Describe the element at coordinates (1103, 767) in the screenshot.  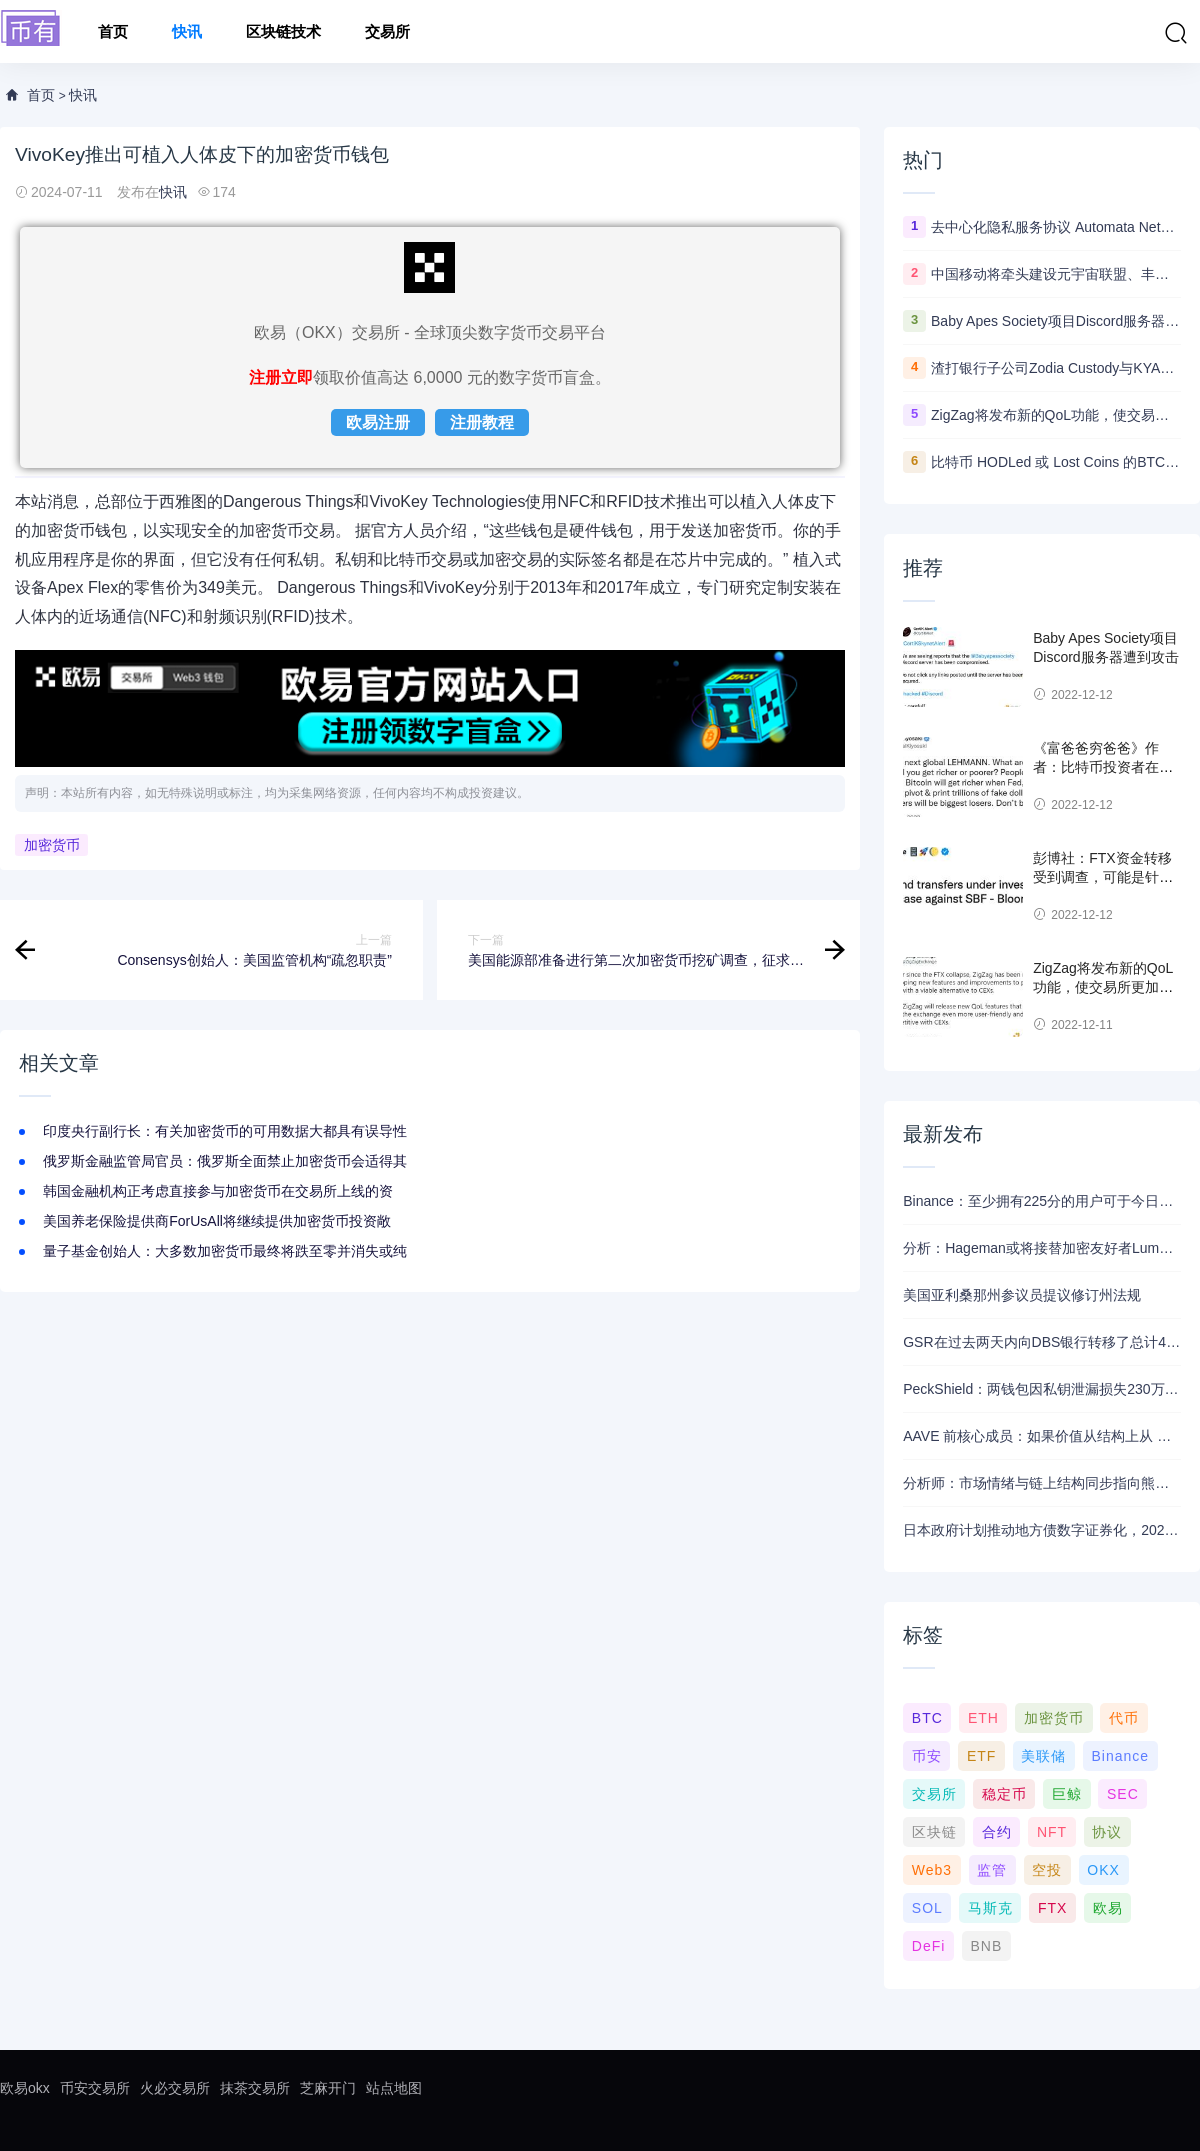
I see `《富爸爸穷爸爸》作者：比特币投资者在美联储转向时变得更富有` at that location.